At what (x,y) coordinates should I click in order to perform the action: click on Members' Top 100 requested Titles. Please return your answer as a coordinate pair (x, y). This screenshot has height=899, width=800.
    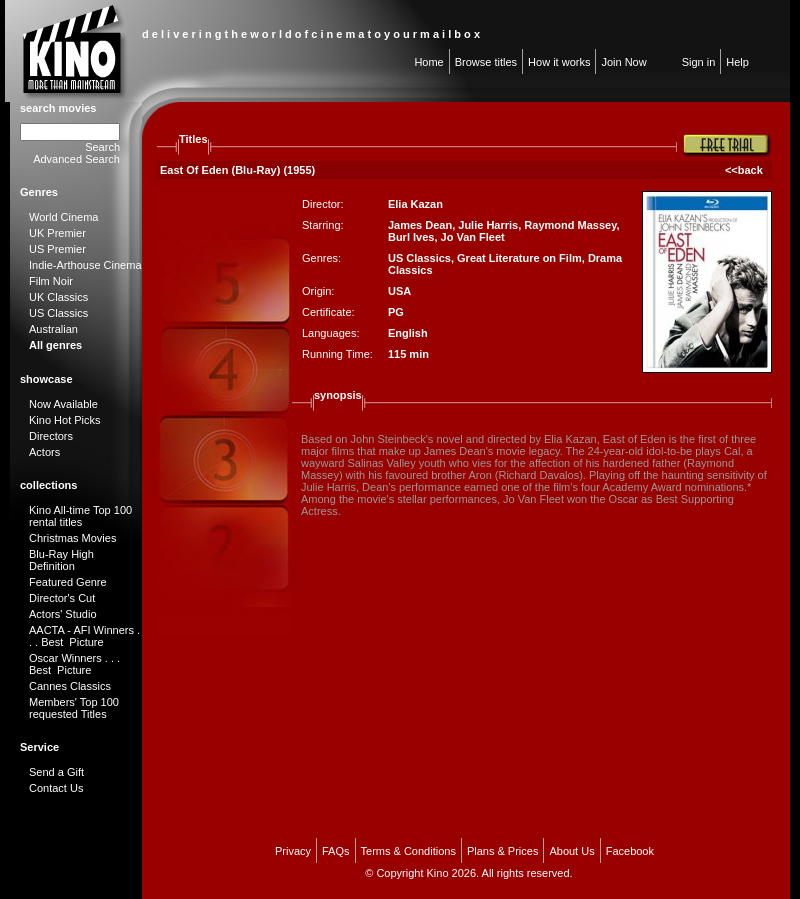
    Looking at the image, I should click on (74, 708).